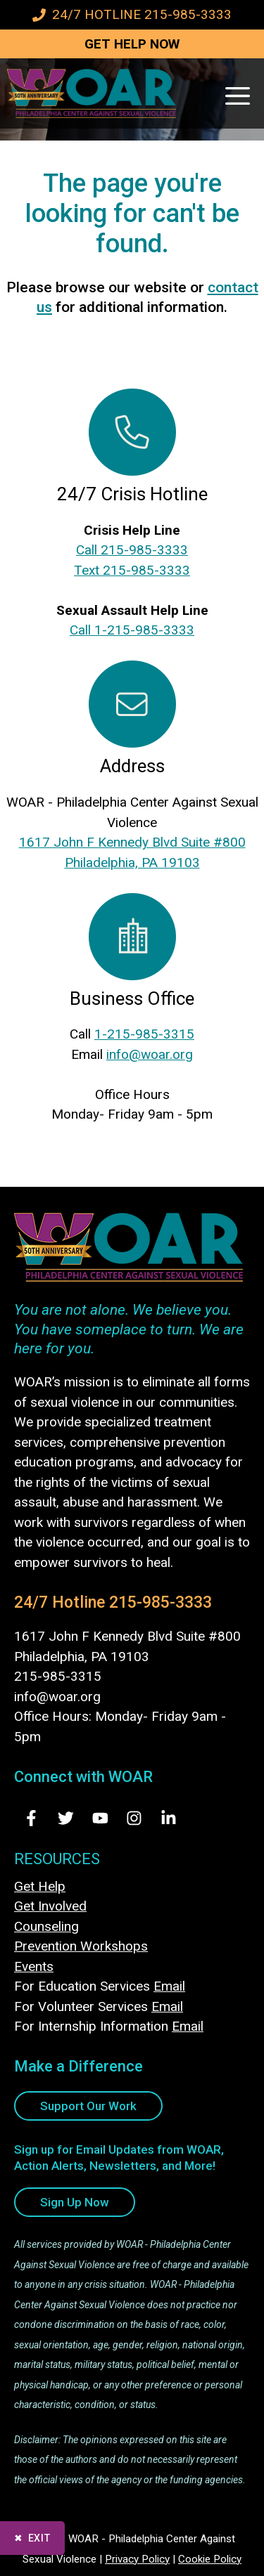  What do you see at coordinates (169, 1986) in the screenshot?
I see `Email` at bounding box center [169, 1986].